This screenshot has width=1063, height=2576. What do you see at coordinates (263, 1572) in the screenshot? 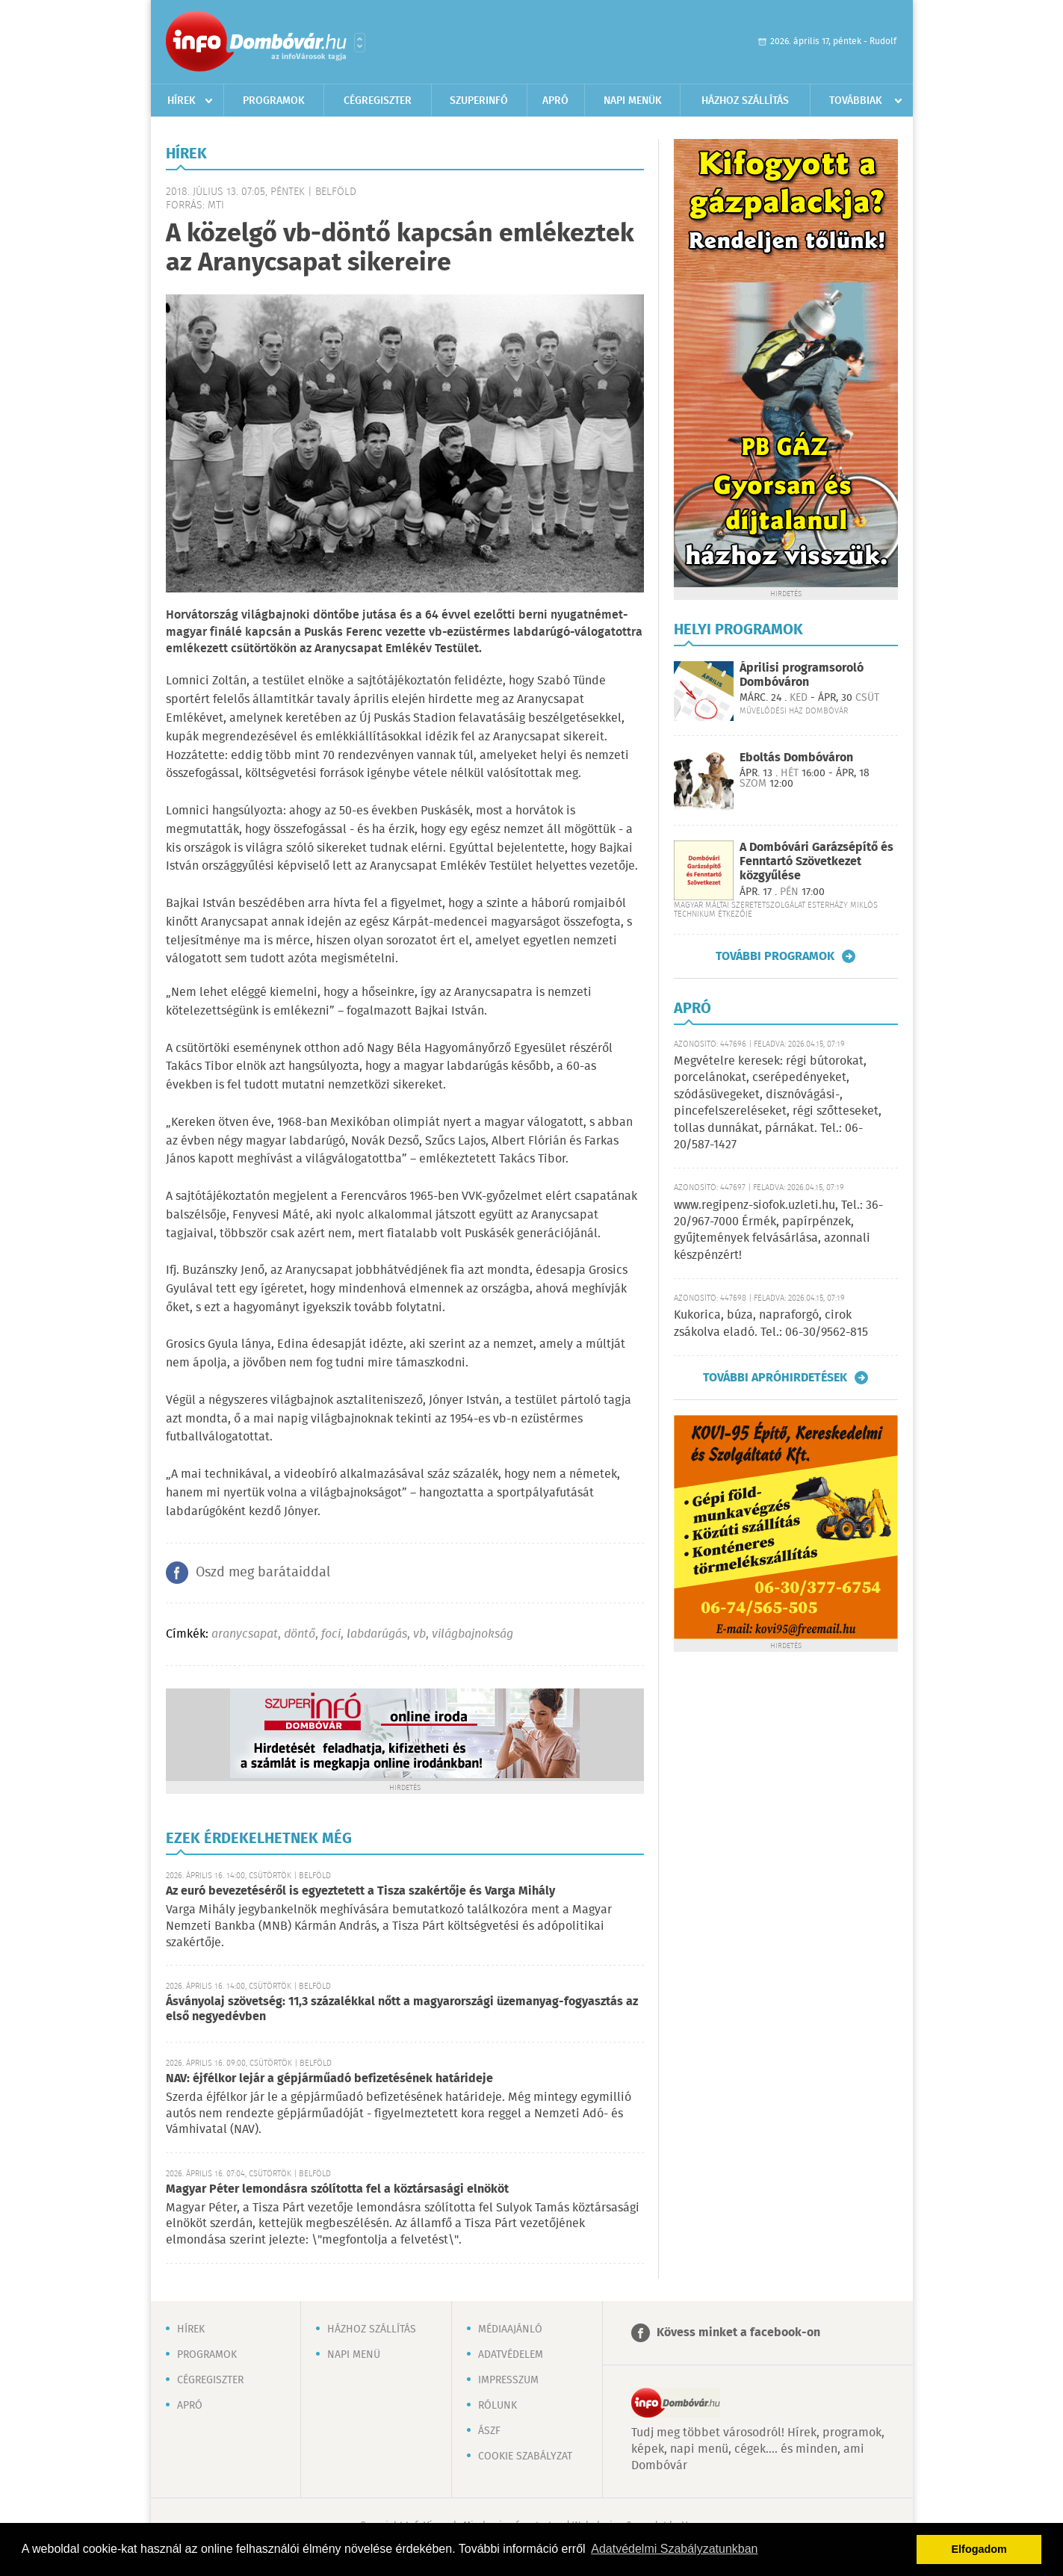
I see `Oszd meg barátaiddal` at bounding box center [263, 1572].